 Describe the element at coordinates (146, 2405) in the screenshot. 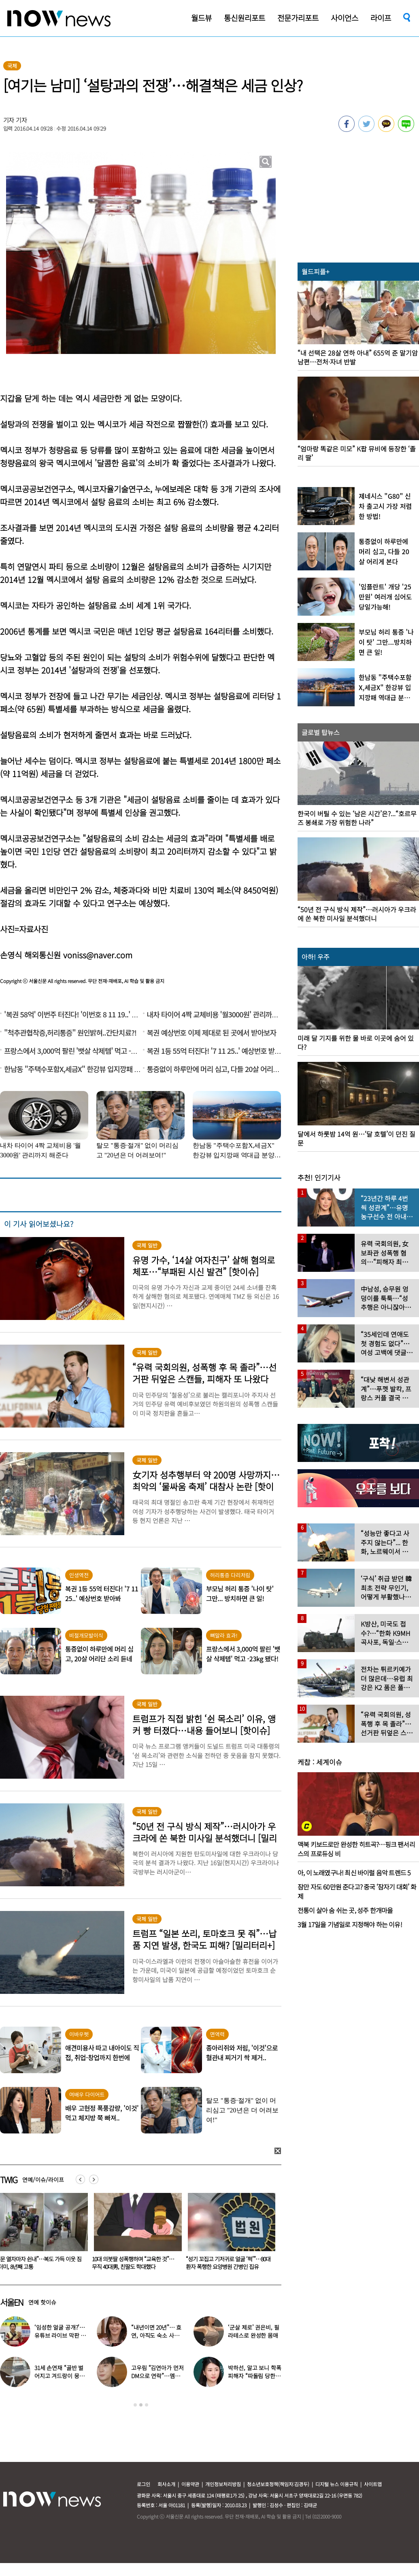

I see `3 [button]` at that location.